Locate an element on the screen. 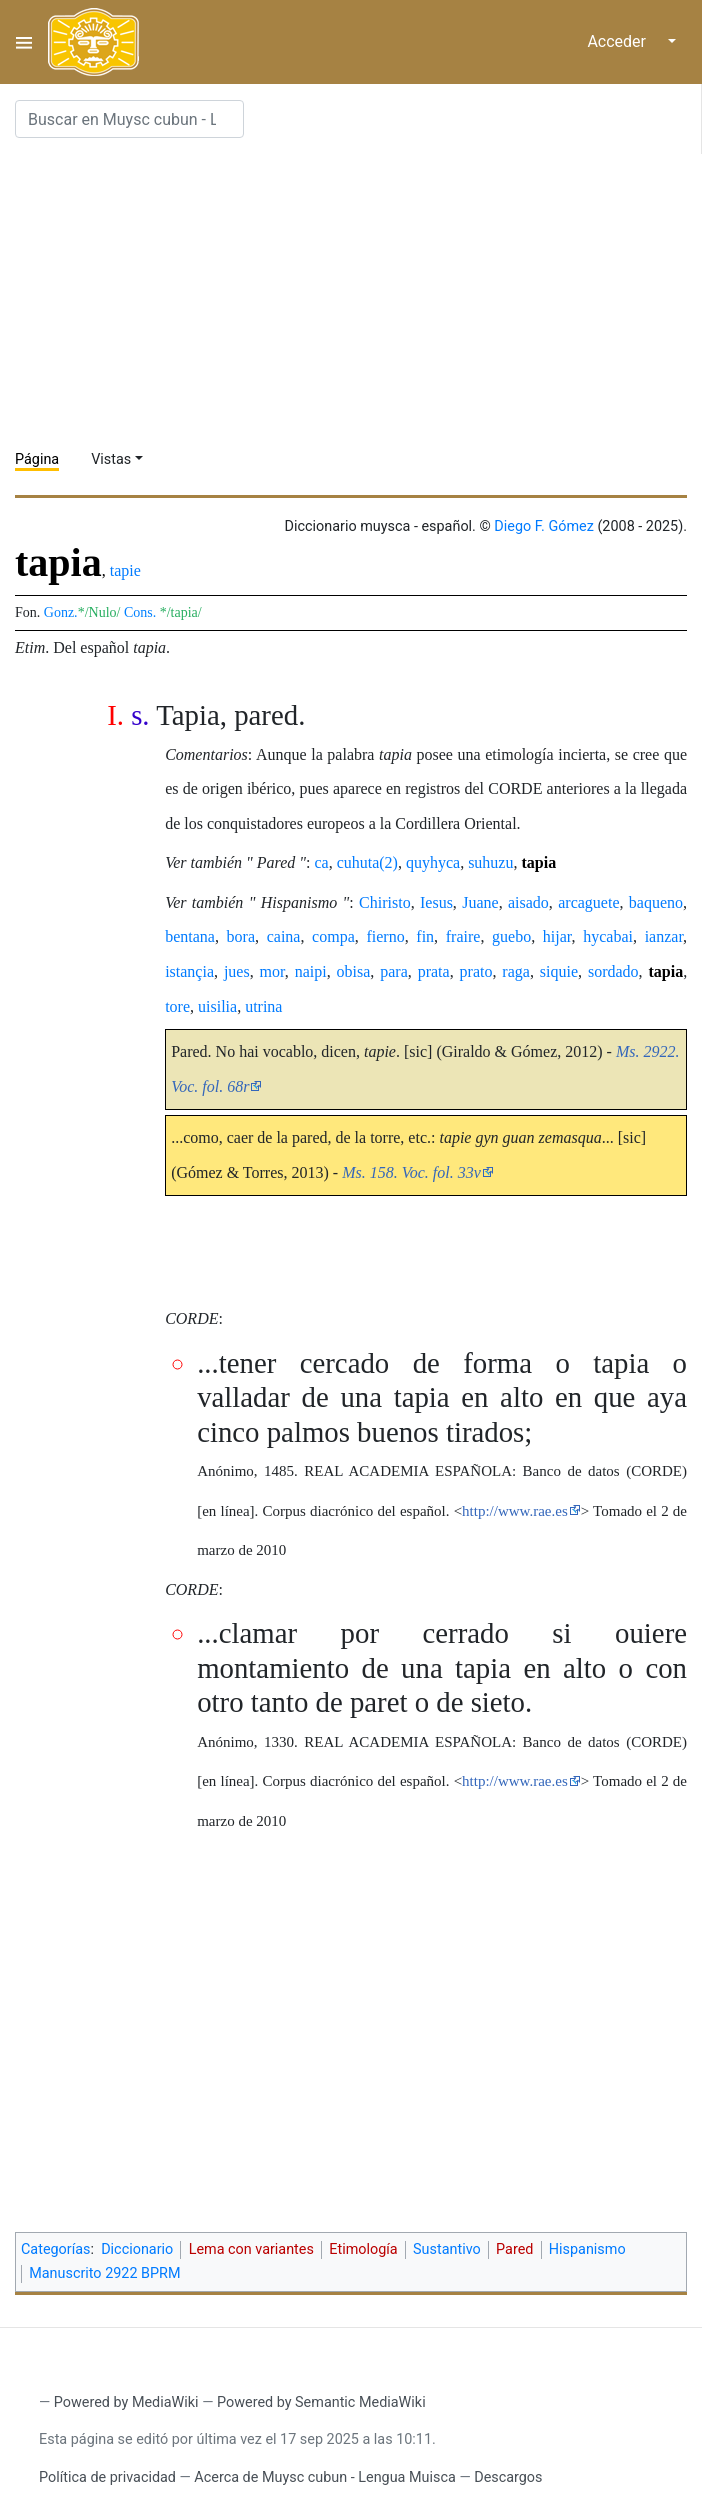 This screenshot has height=2520, width=702. bentana is located at coordinates (190, 936).